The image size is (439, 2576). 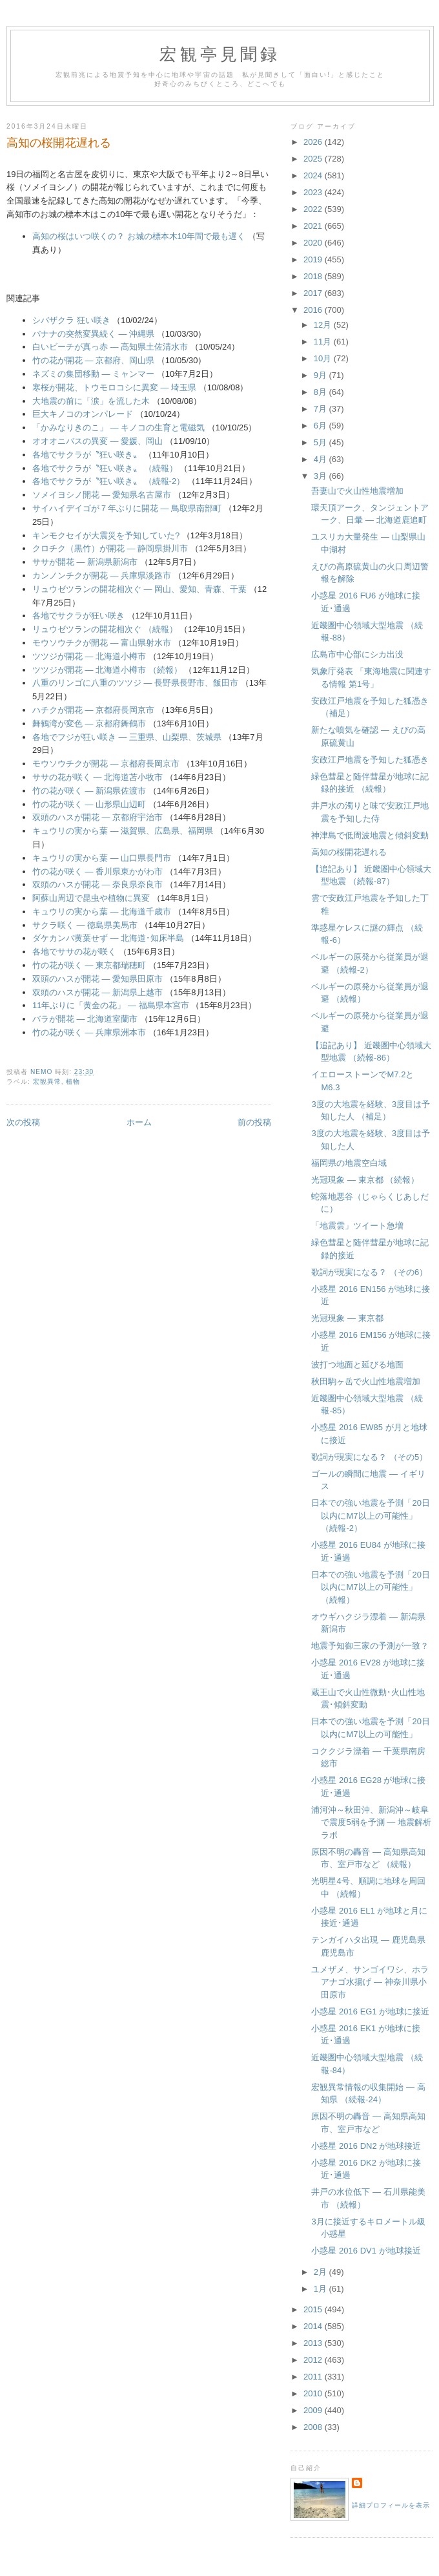 I want to click on 各地でサクラが〝狂い咲き〟 （続報-2）, so click(x=108, y=481).